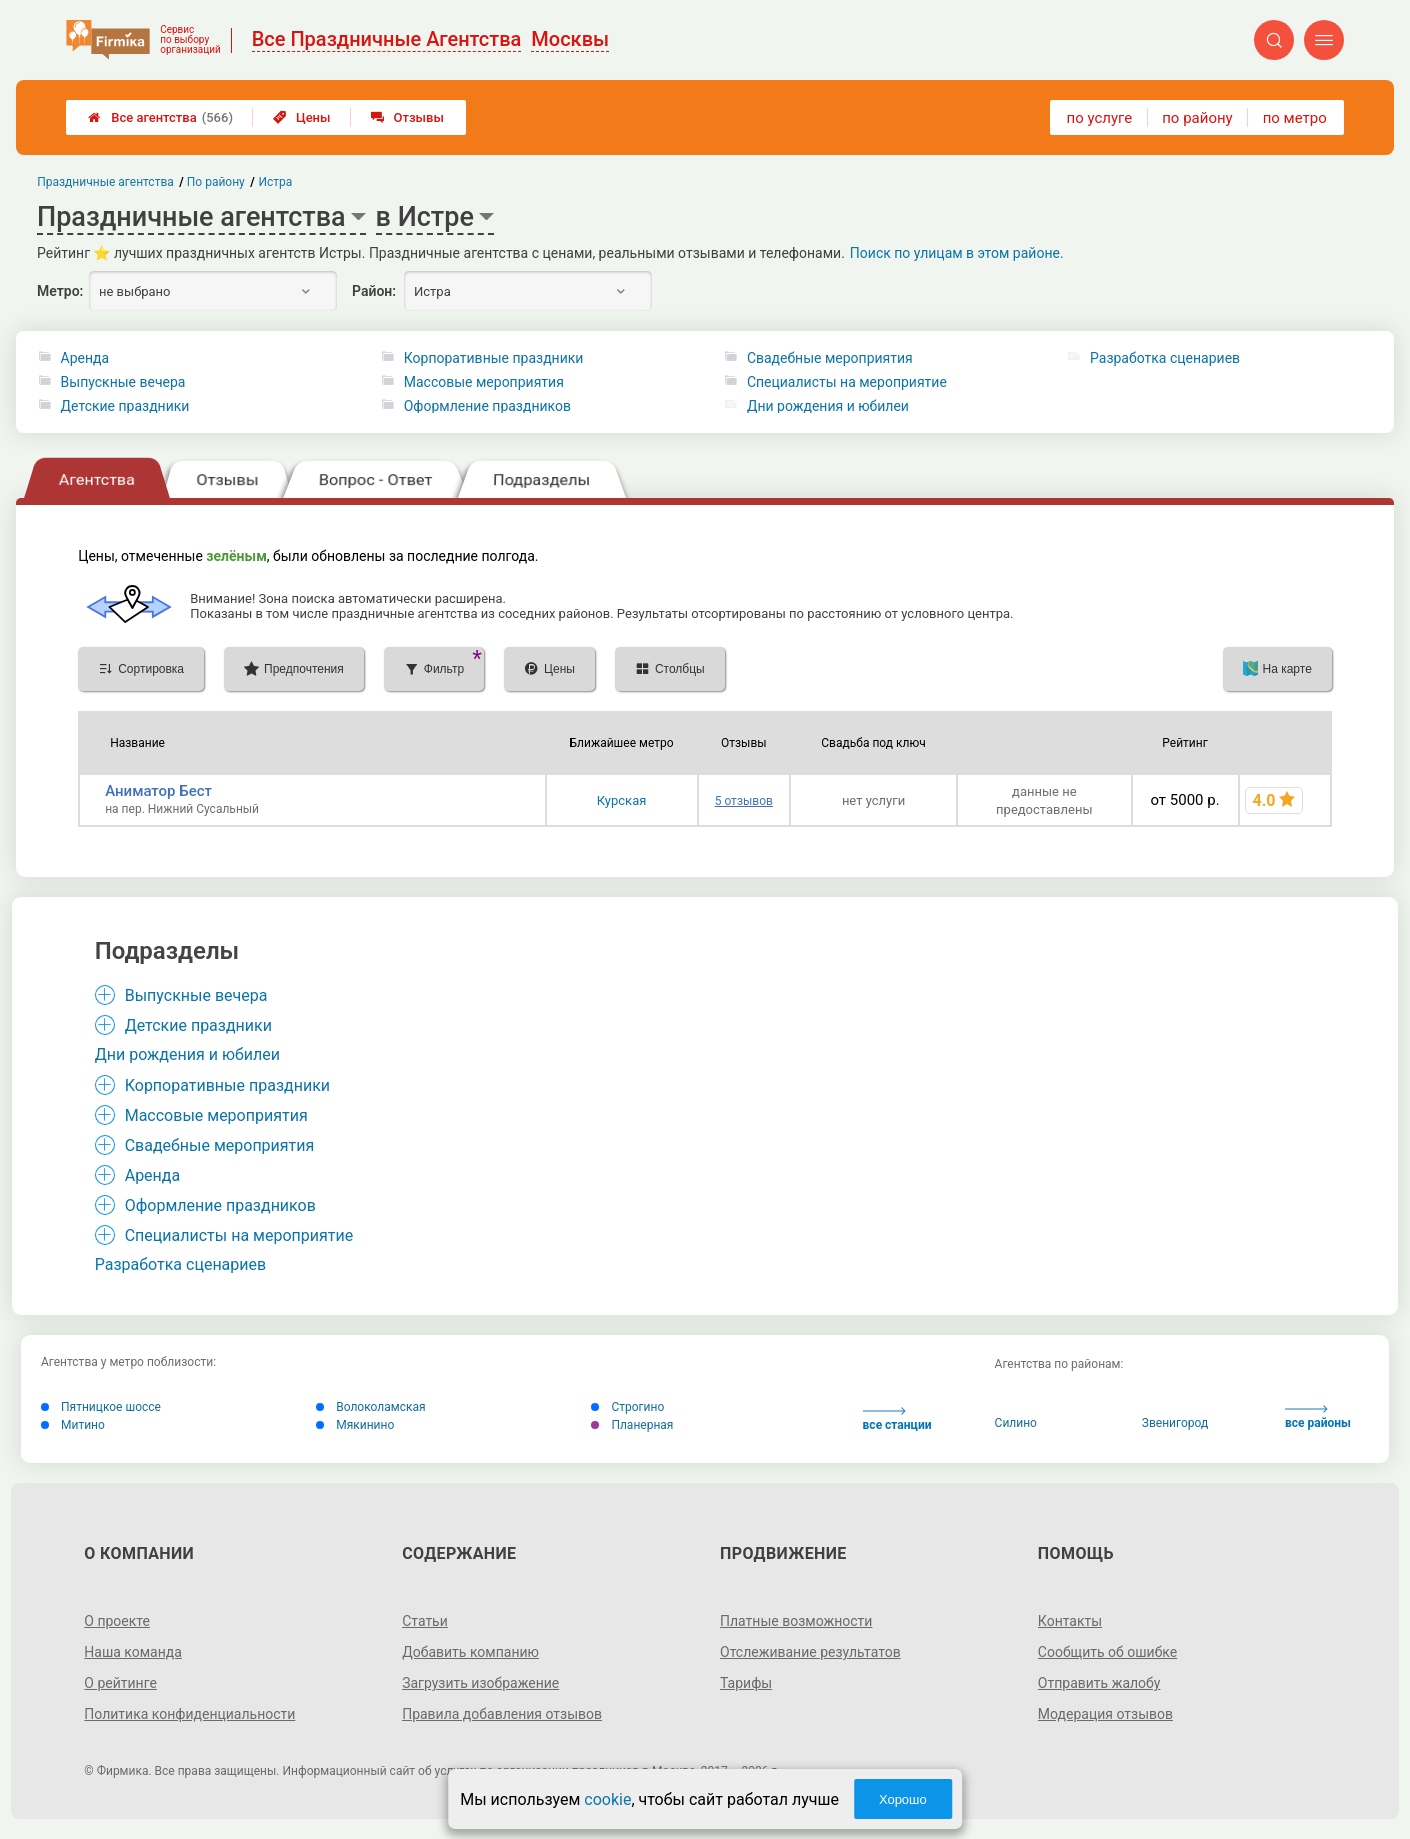  I want to click on Тарифы, so click(746, 1683).